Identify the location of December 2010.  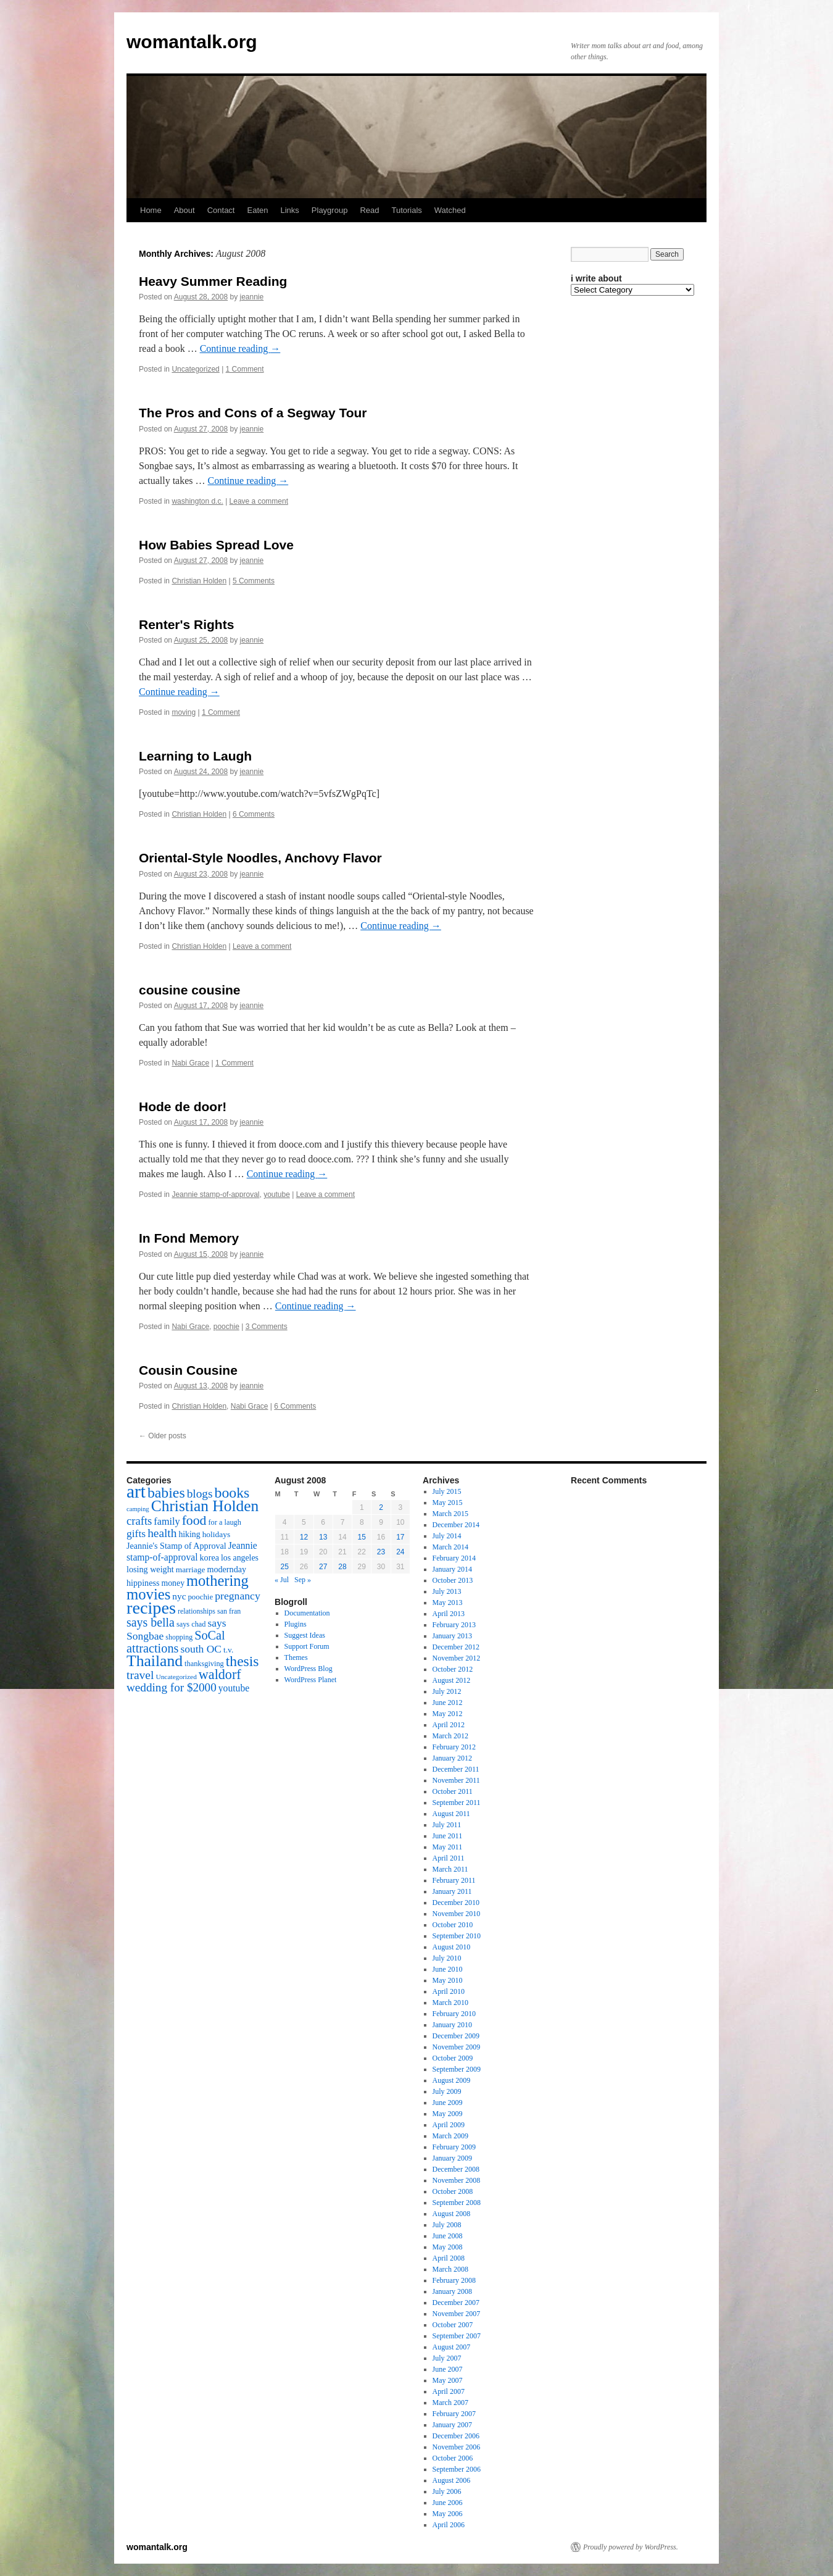
(456, 1902).